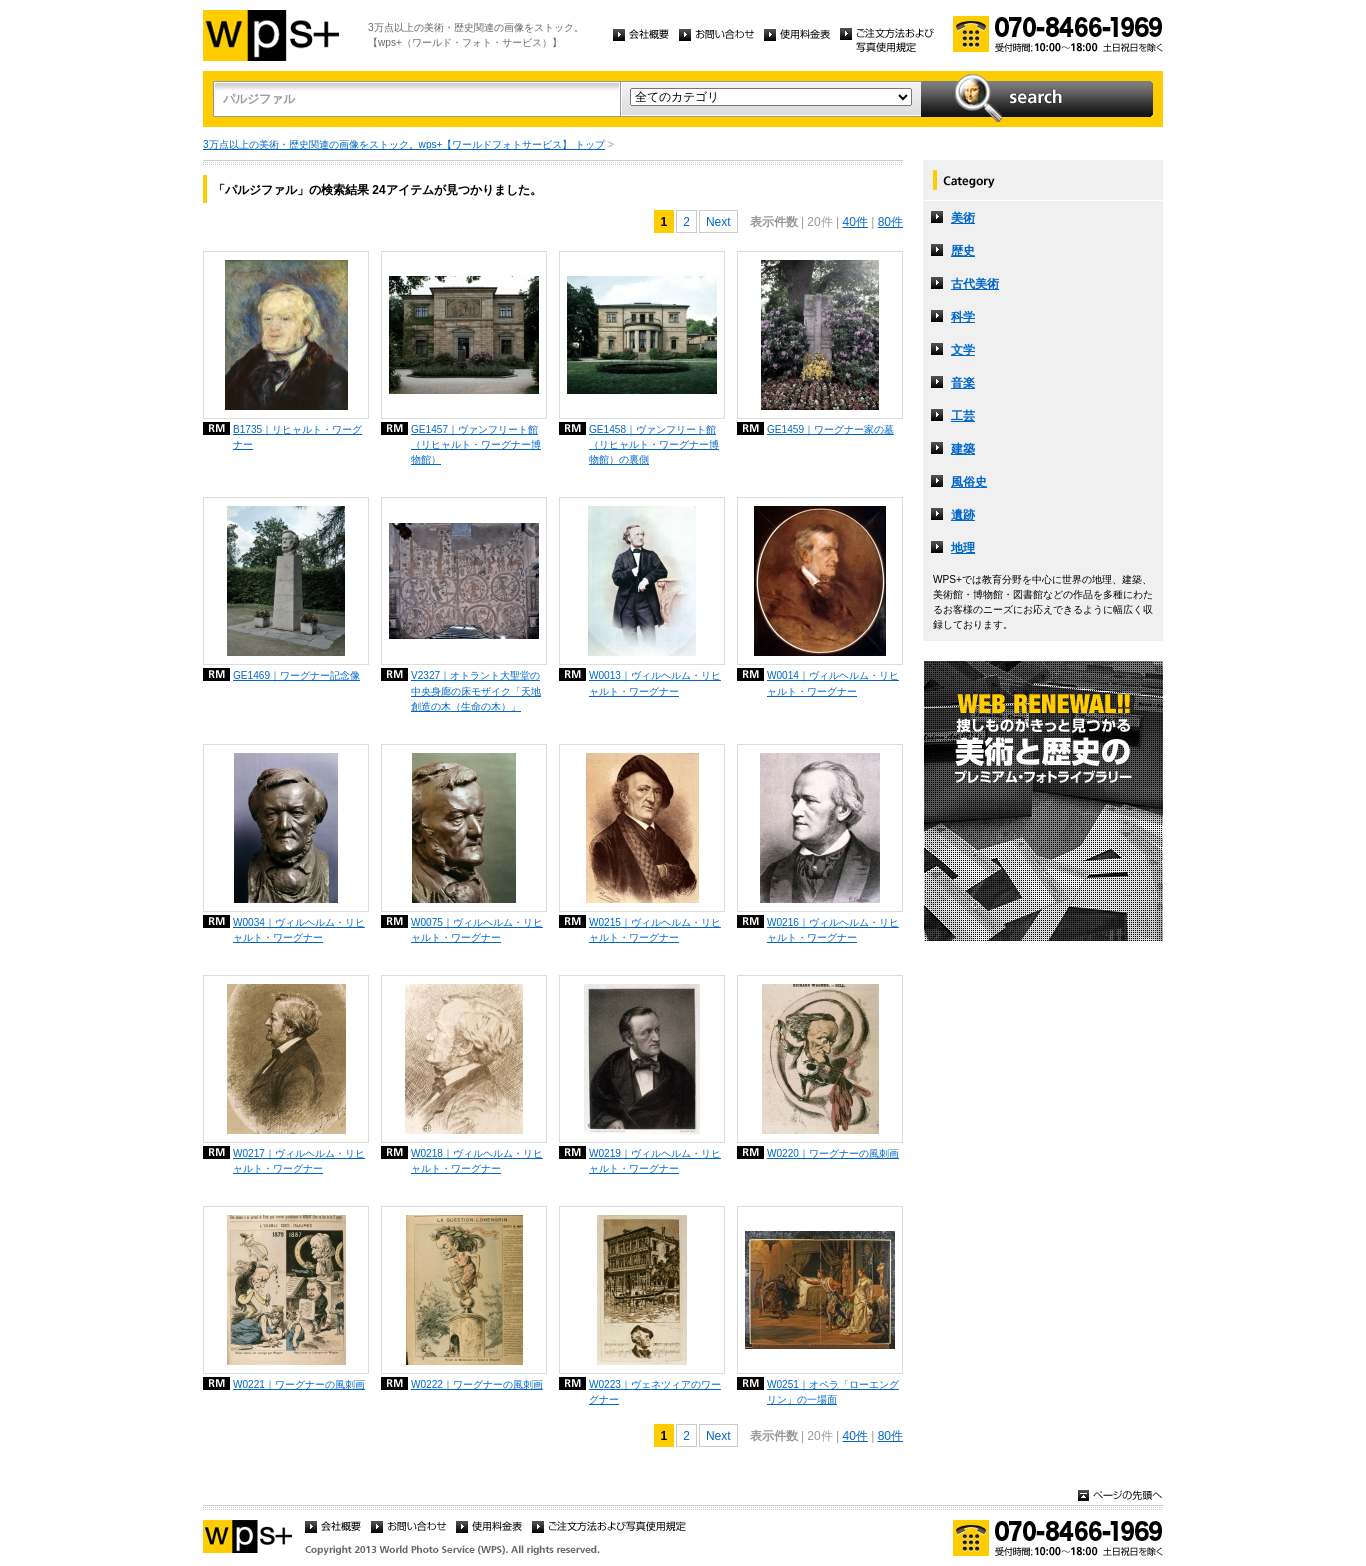 The height and width of the screenshot is (1566, 1366). What do you see at coordinates (296, 675) in the screenshot?
I see `GE1469｜ワーグナー記念像` at bounding box center [296, 675].